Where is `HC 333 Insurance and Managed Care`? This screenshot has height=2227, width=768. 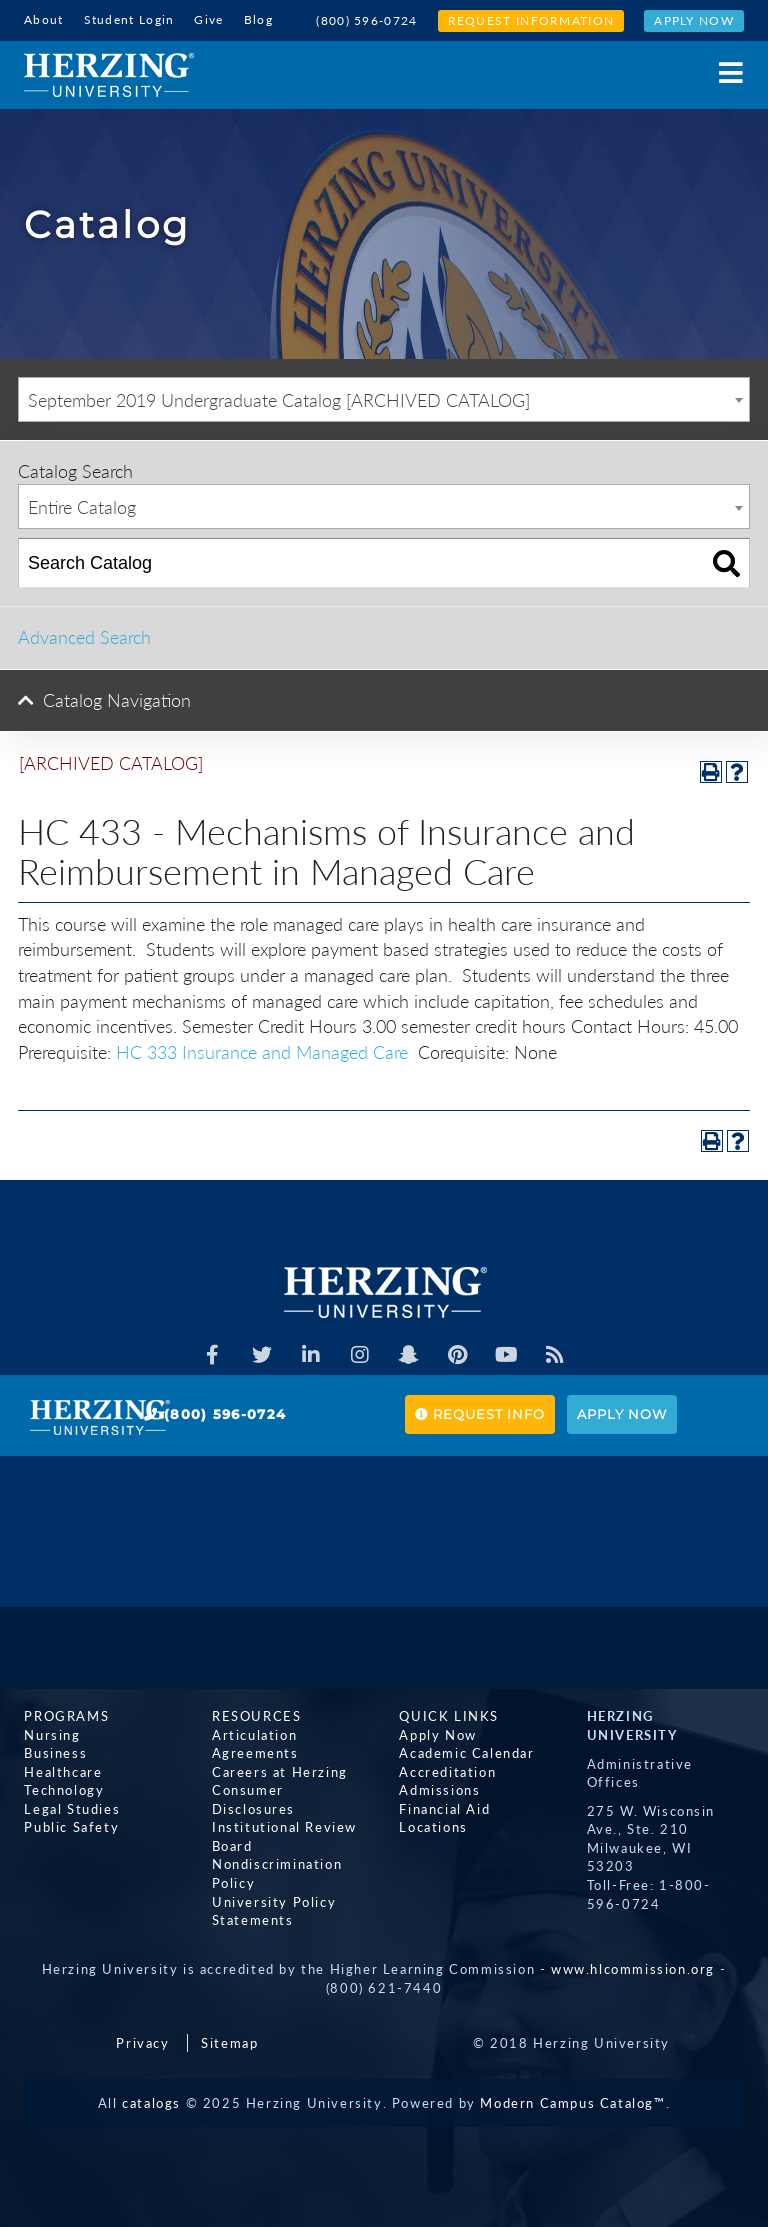 HC 333 Insurance and Managed Care is located at coordinates (262, 1052).